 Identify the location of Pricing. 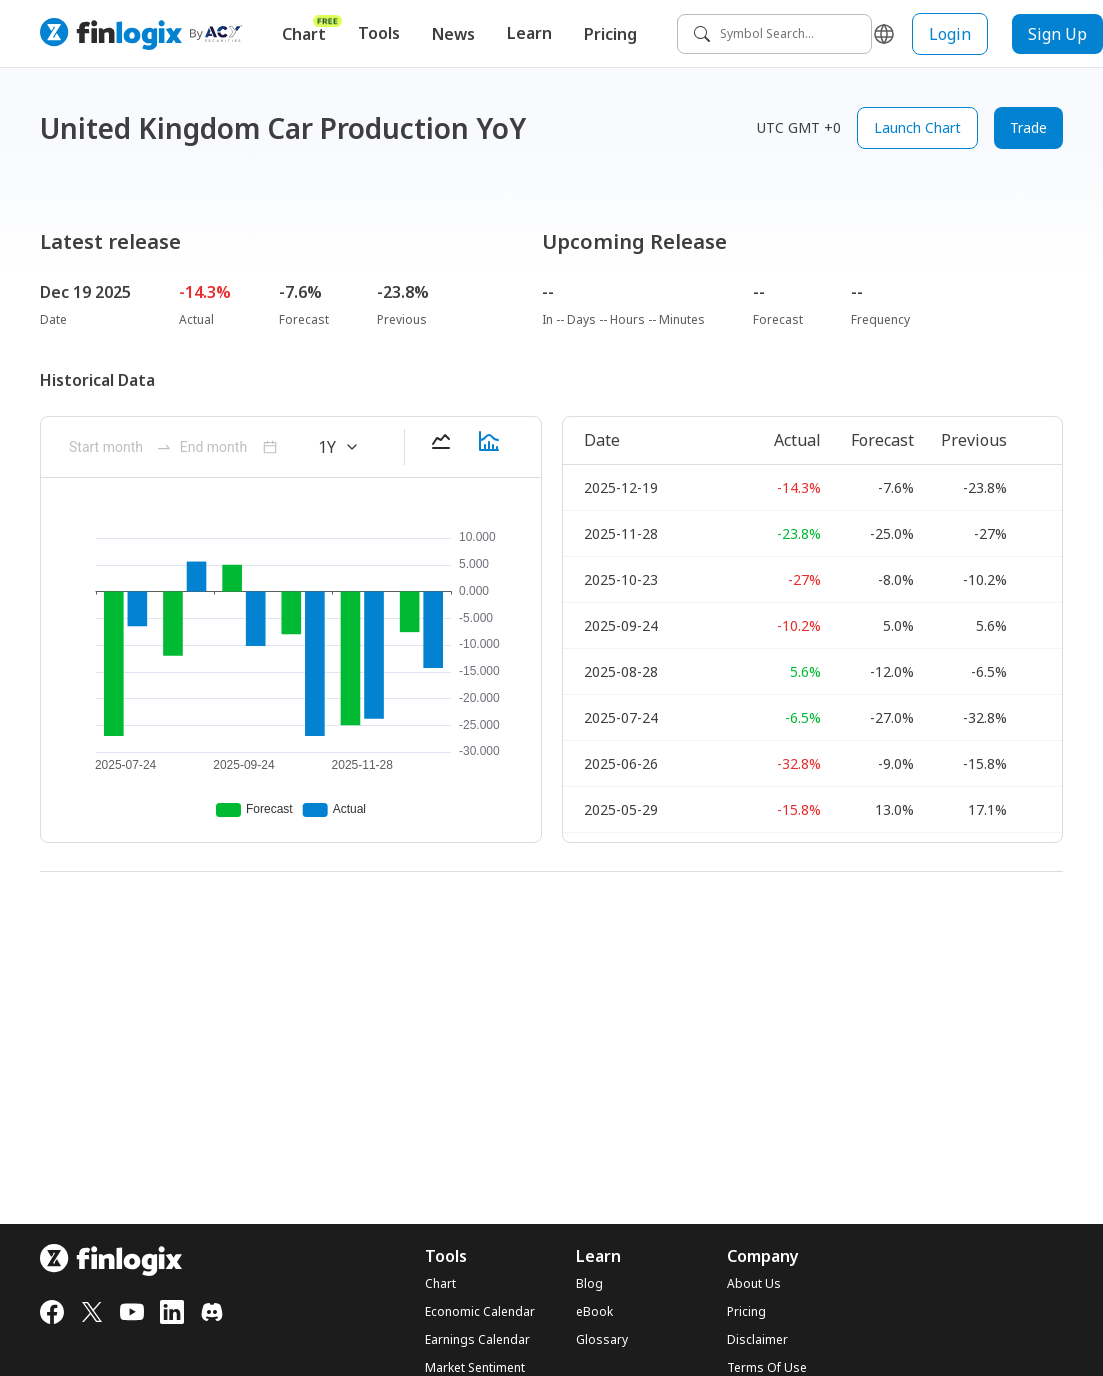
(610, 34).